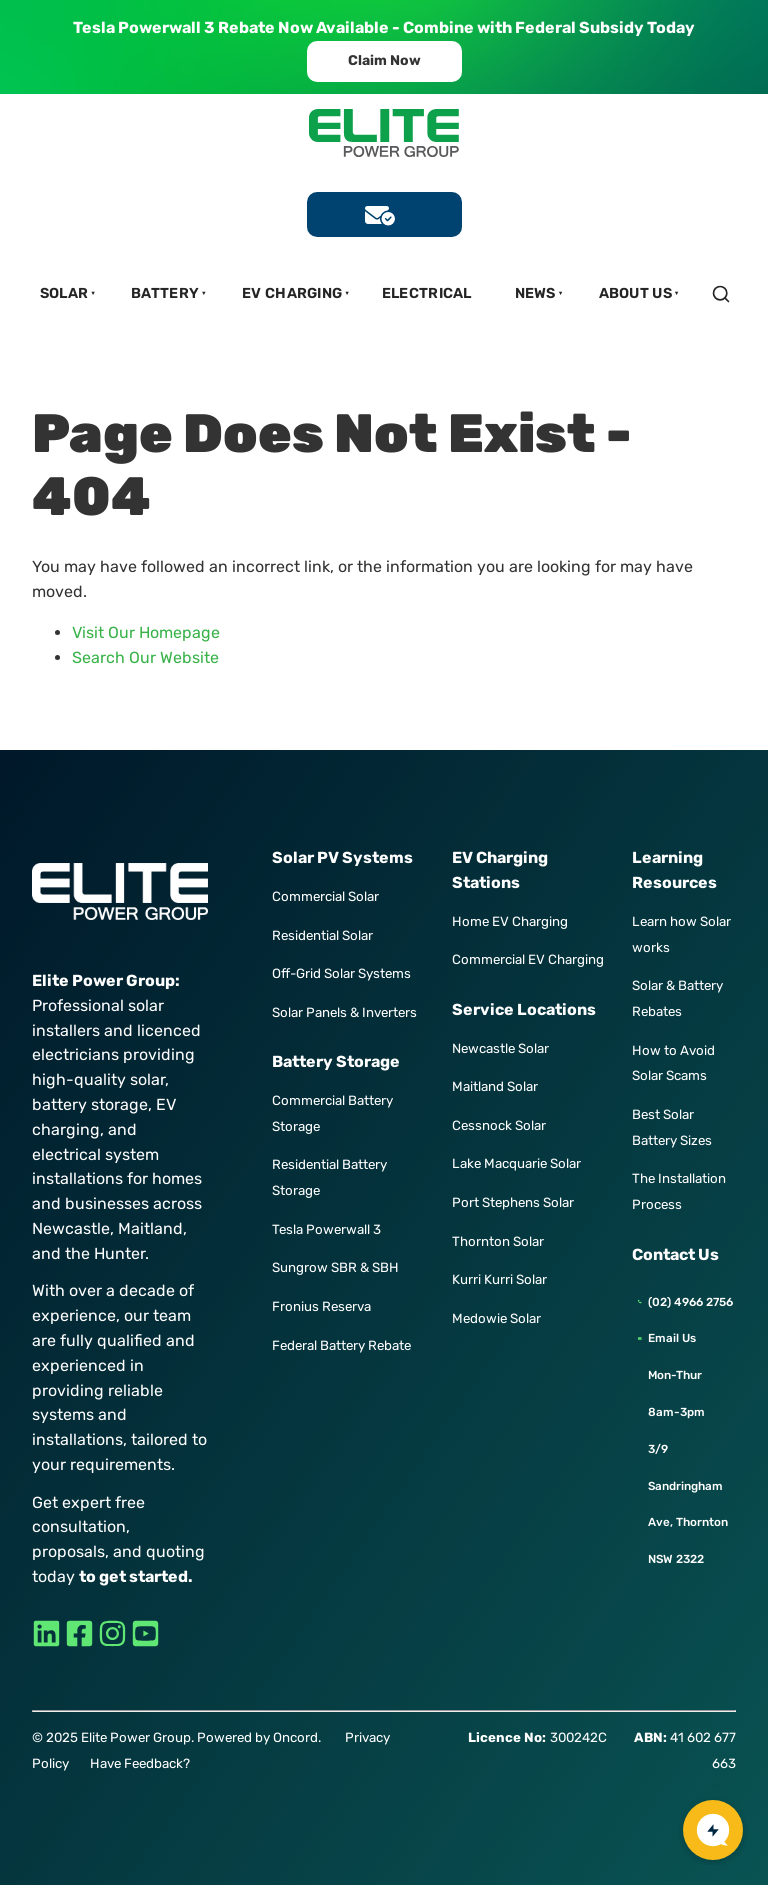  What do you see at coordinates (384, 52) in the screenshot?
I see `Claim Now` at bounding box center [384, 52].